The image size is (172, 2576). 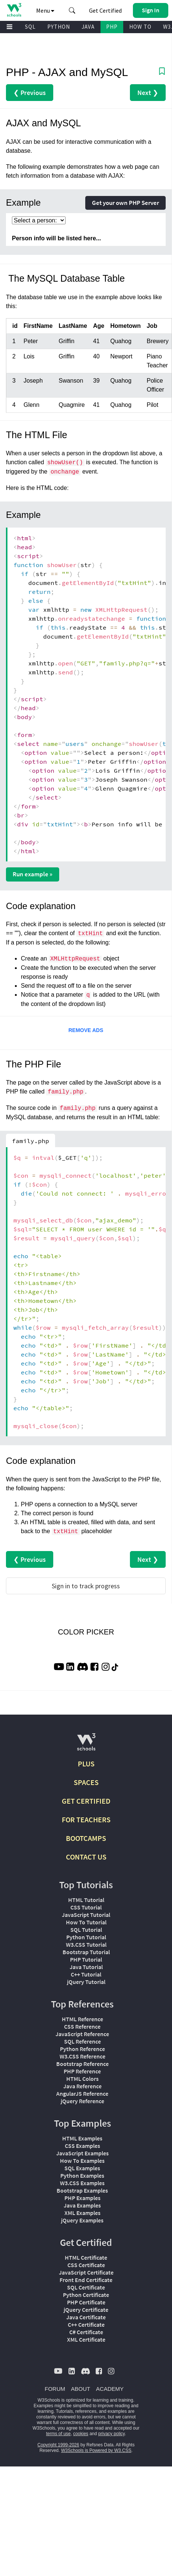 What do you see at coordinates (86, 2324) in the screenshot?
I see `C++ Certificate` at bounding box center [86, 2324].